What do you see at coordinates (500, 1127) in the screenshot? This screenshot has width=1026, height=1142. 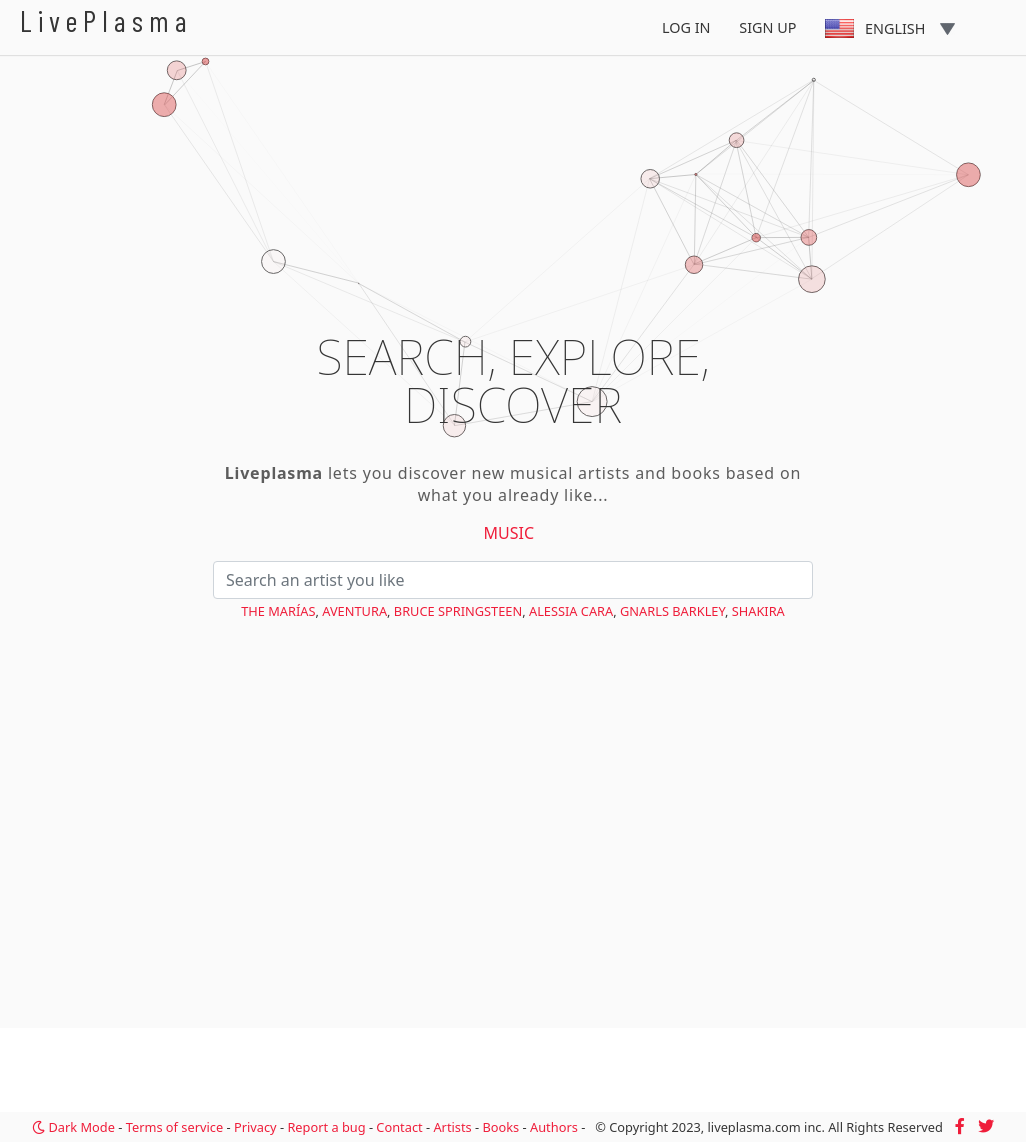 I see `Books` at bounding box center [500, 1127].